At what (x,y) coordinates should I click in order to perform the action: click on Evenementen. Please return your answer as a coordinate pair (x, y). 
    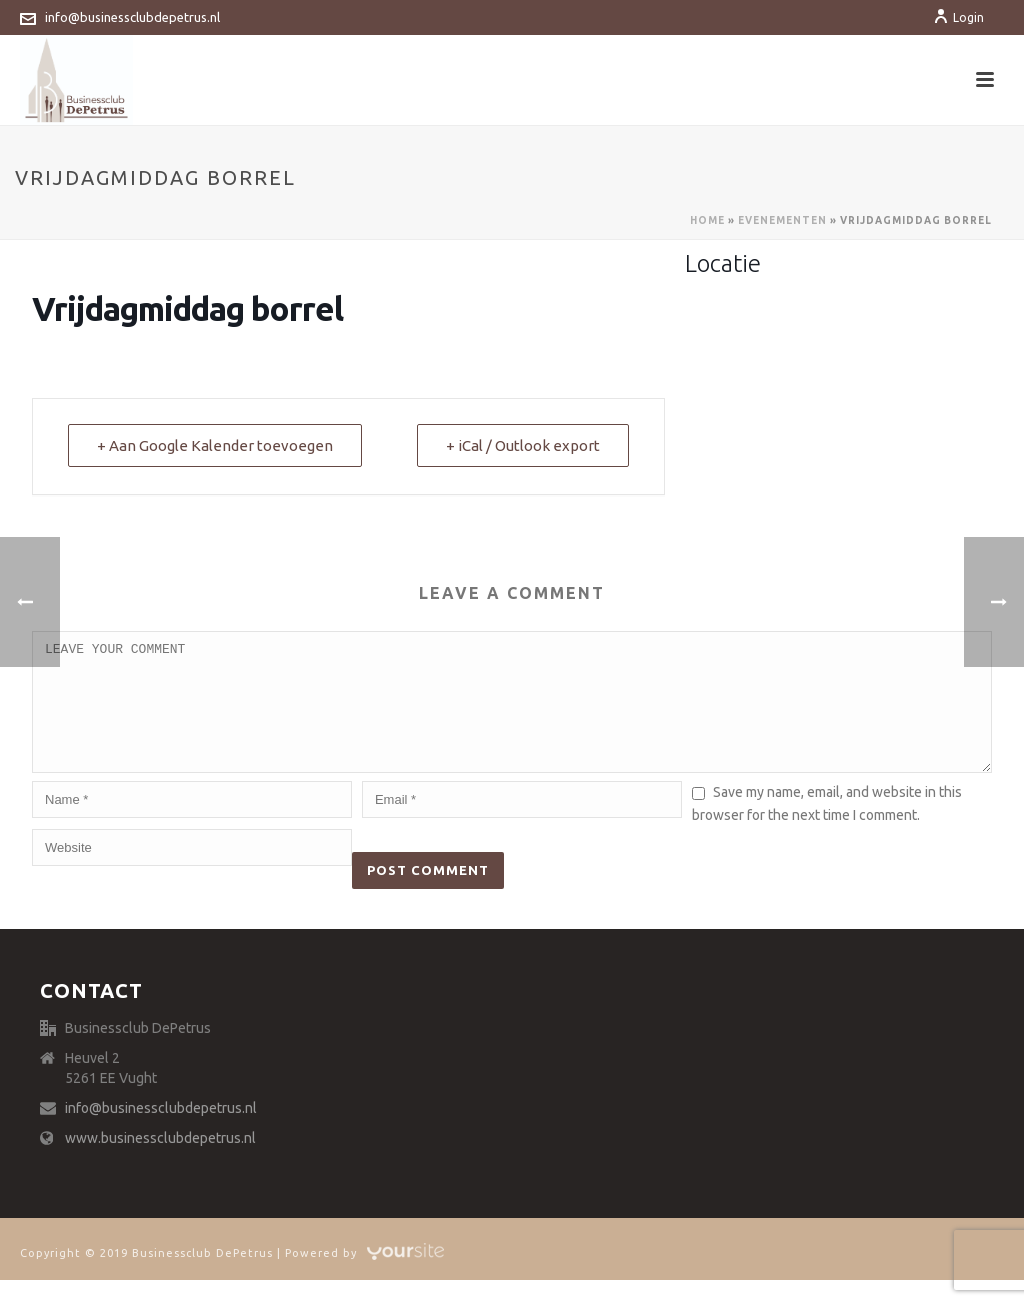
    Looking at the image, I should click on (782, 220).